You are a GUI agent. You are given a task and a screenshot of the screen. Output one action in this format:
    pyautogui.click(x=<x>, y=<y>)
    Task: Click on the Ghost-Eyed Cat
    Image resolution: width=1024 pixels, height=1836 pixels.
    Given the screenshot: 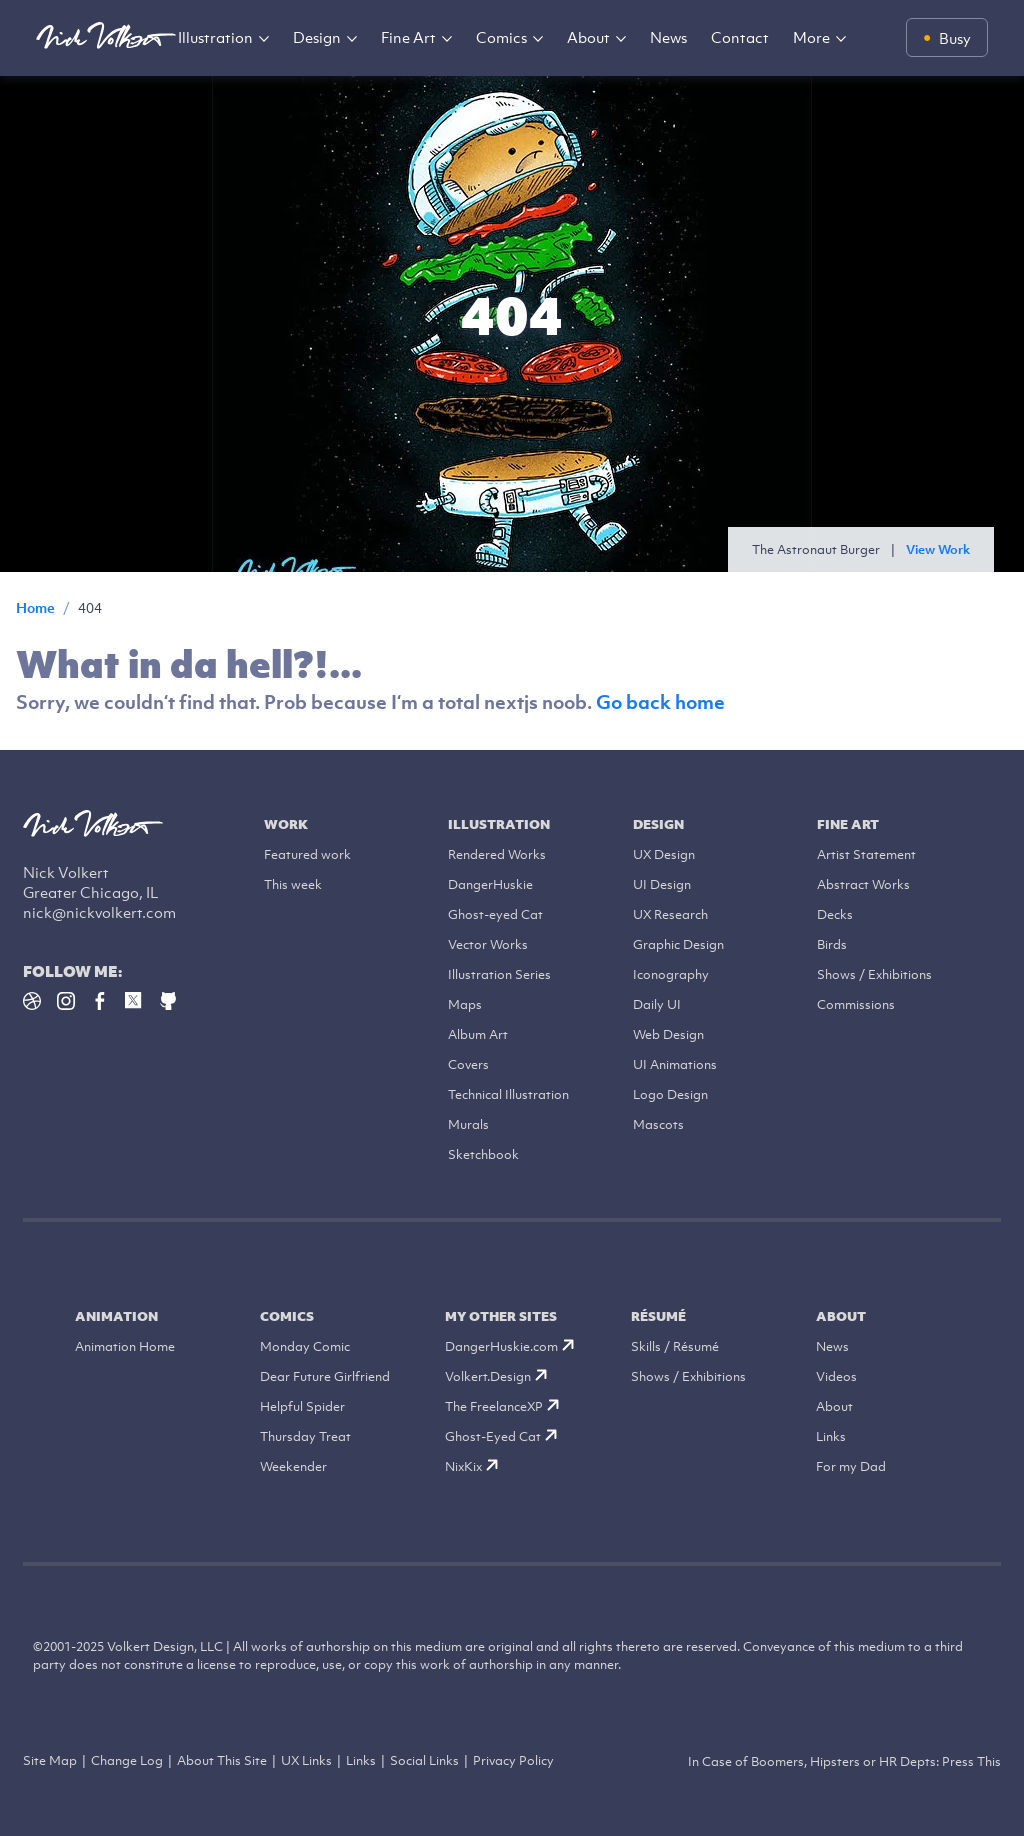 What is the action you would take?
    pyautogui.click(x=501, y=1436)
    